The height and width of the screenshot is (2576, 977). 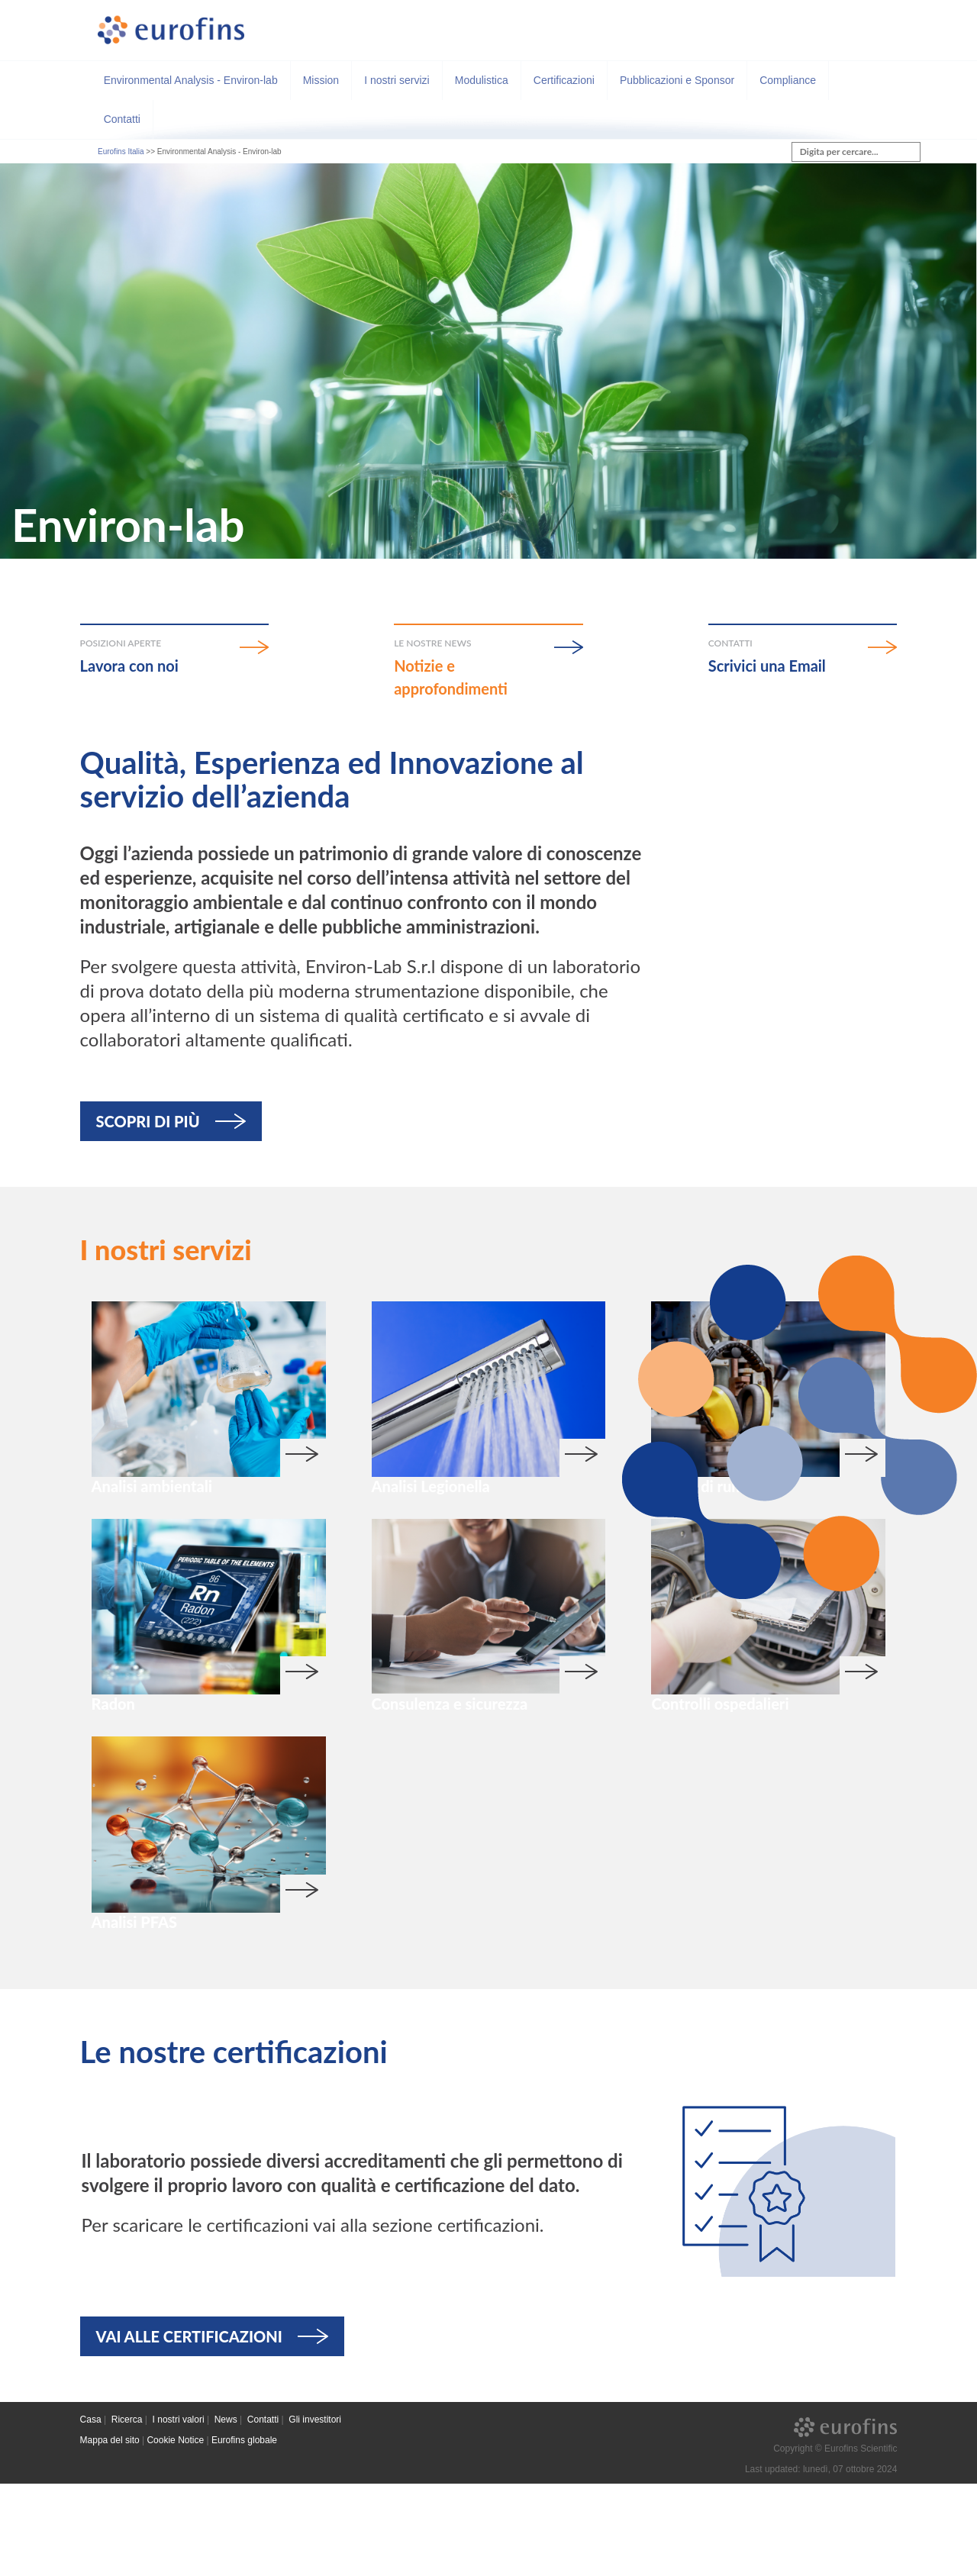 I want to click on Mappa del sito, so click(x=110, y=2532).